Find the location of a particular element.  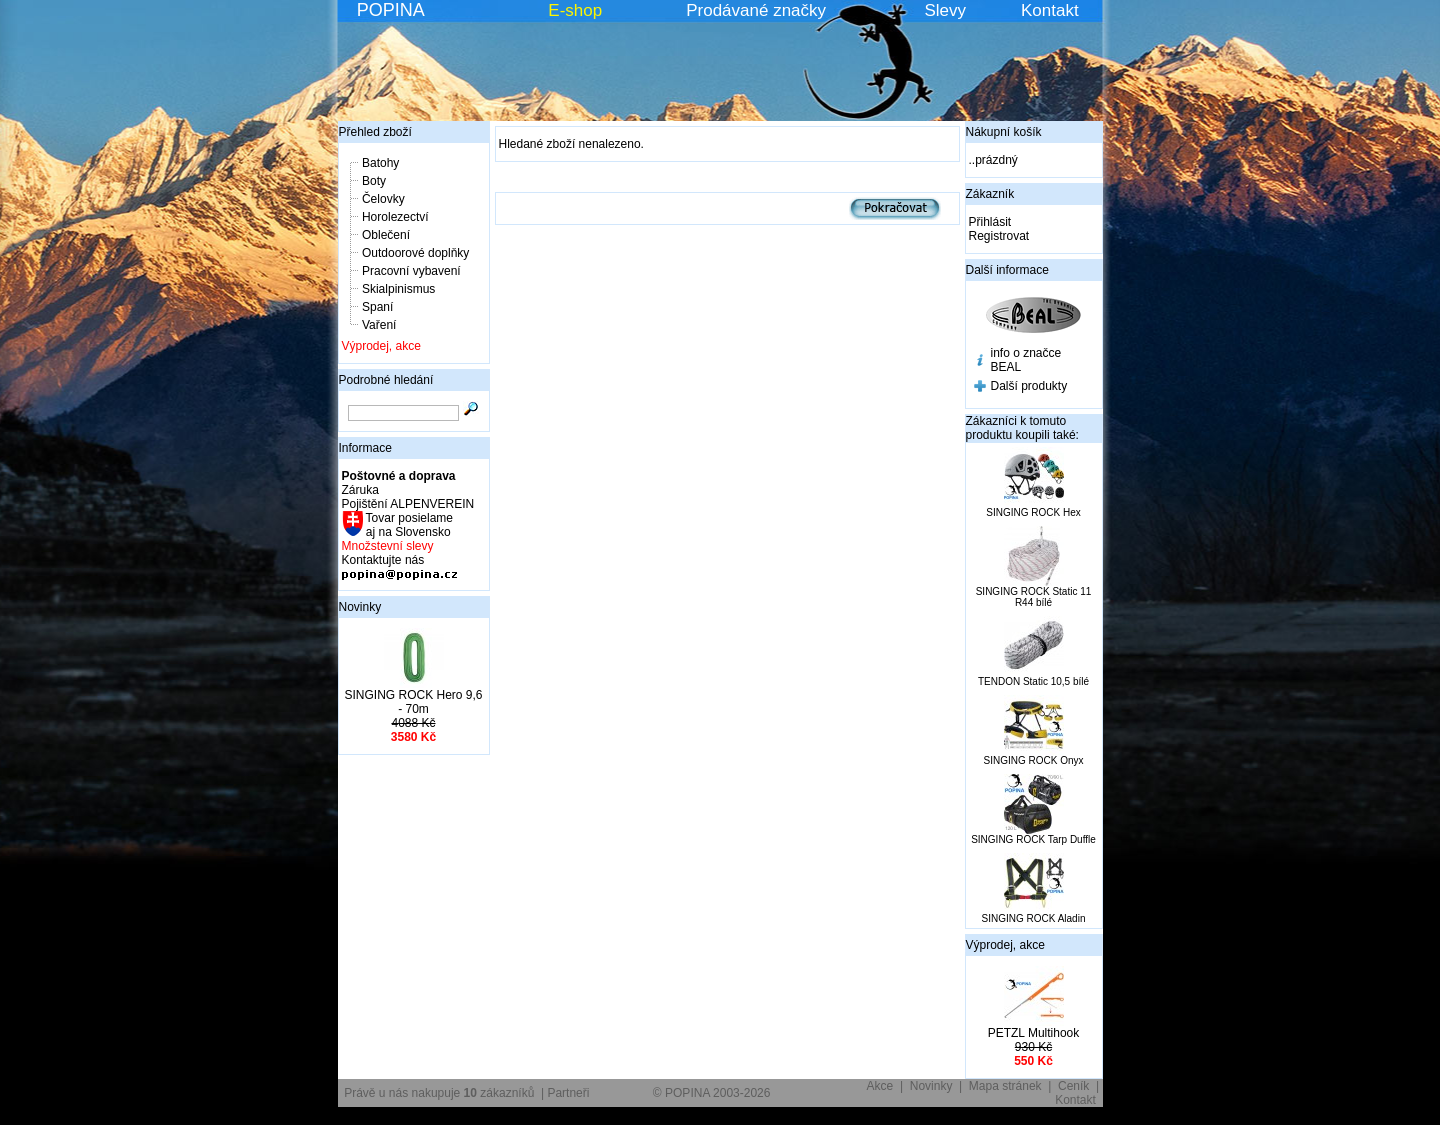

Výprodej, akce is located at coordinates (381, 346).